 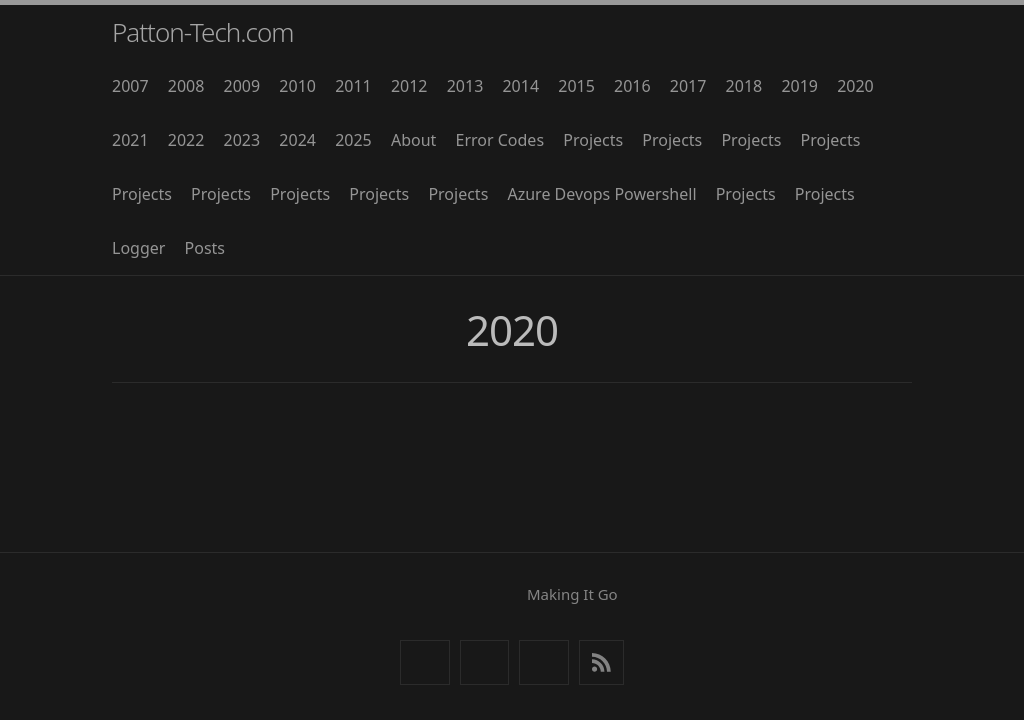 I want to click on 2014, so click(x=520, y=86).